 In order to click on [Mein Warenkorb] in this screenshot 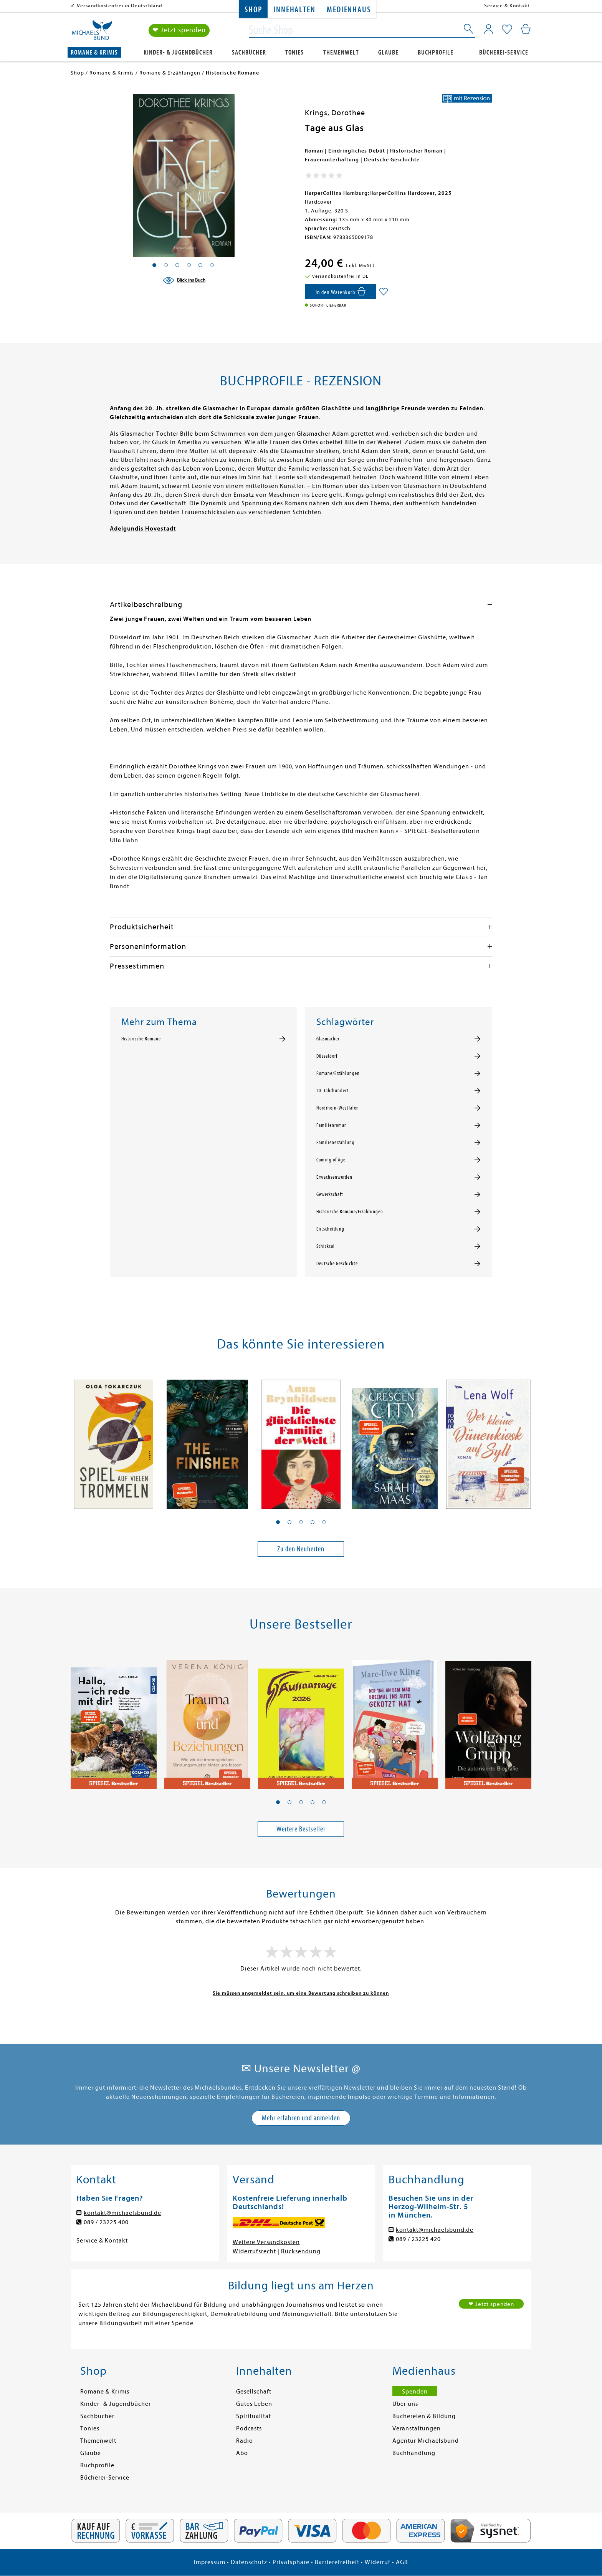, I will do `click(525, 29)`.